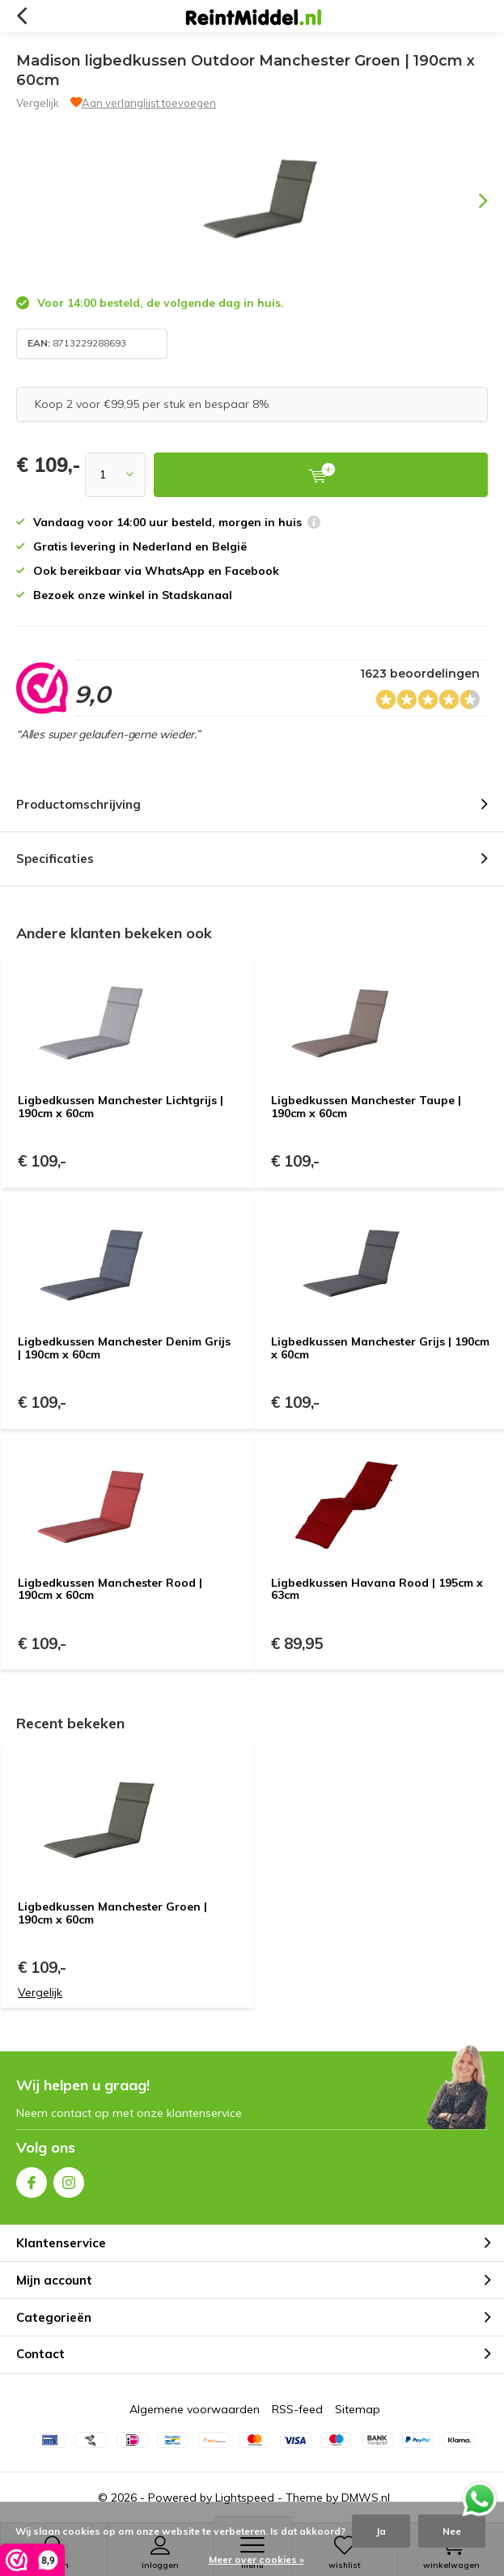 This screenshot has width=504, height=2576. Describe the element at coordinates (244, 2497) in the screenshot. I see `Lightspeed` at that location.